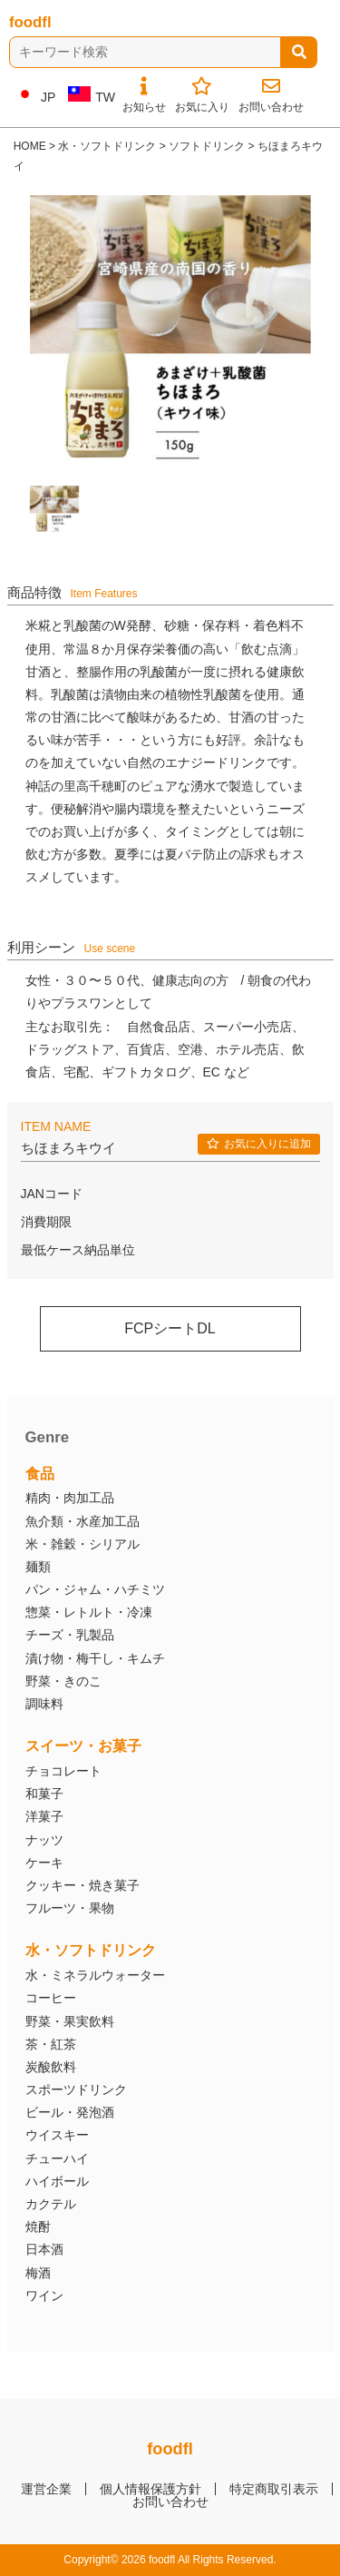  I want to click on 特定商取引表示, so click(273, 2489).